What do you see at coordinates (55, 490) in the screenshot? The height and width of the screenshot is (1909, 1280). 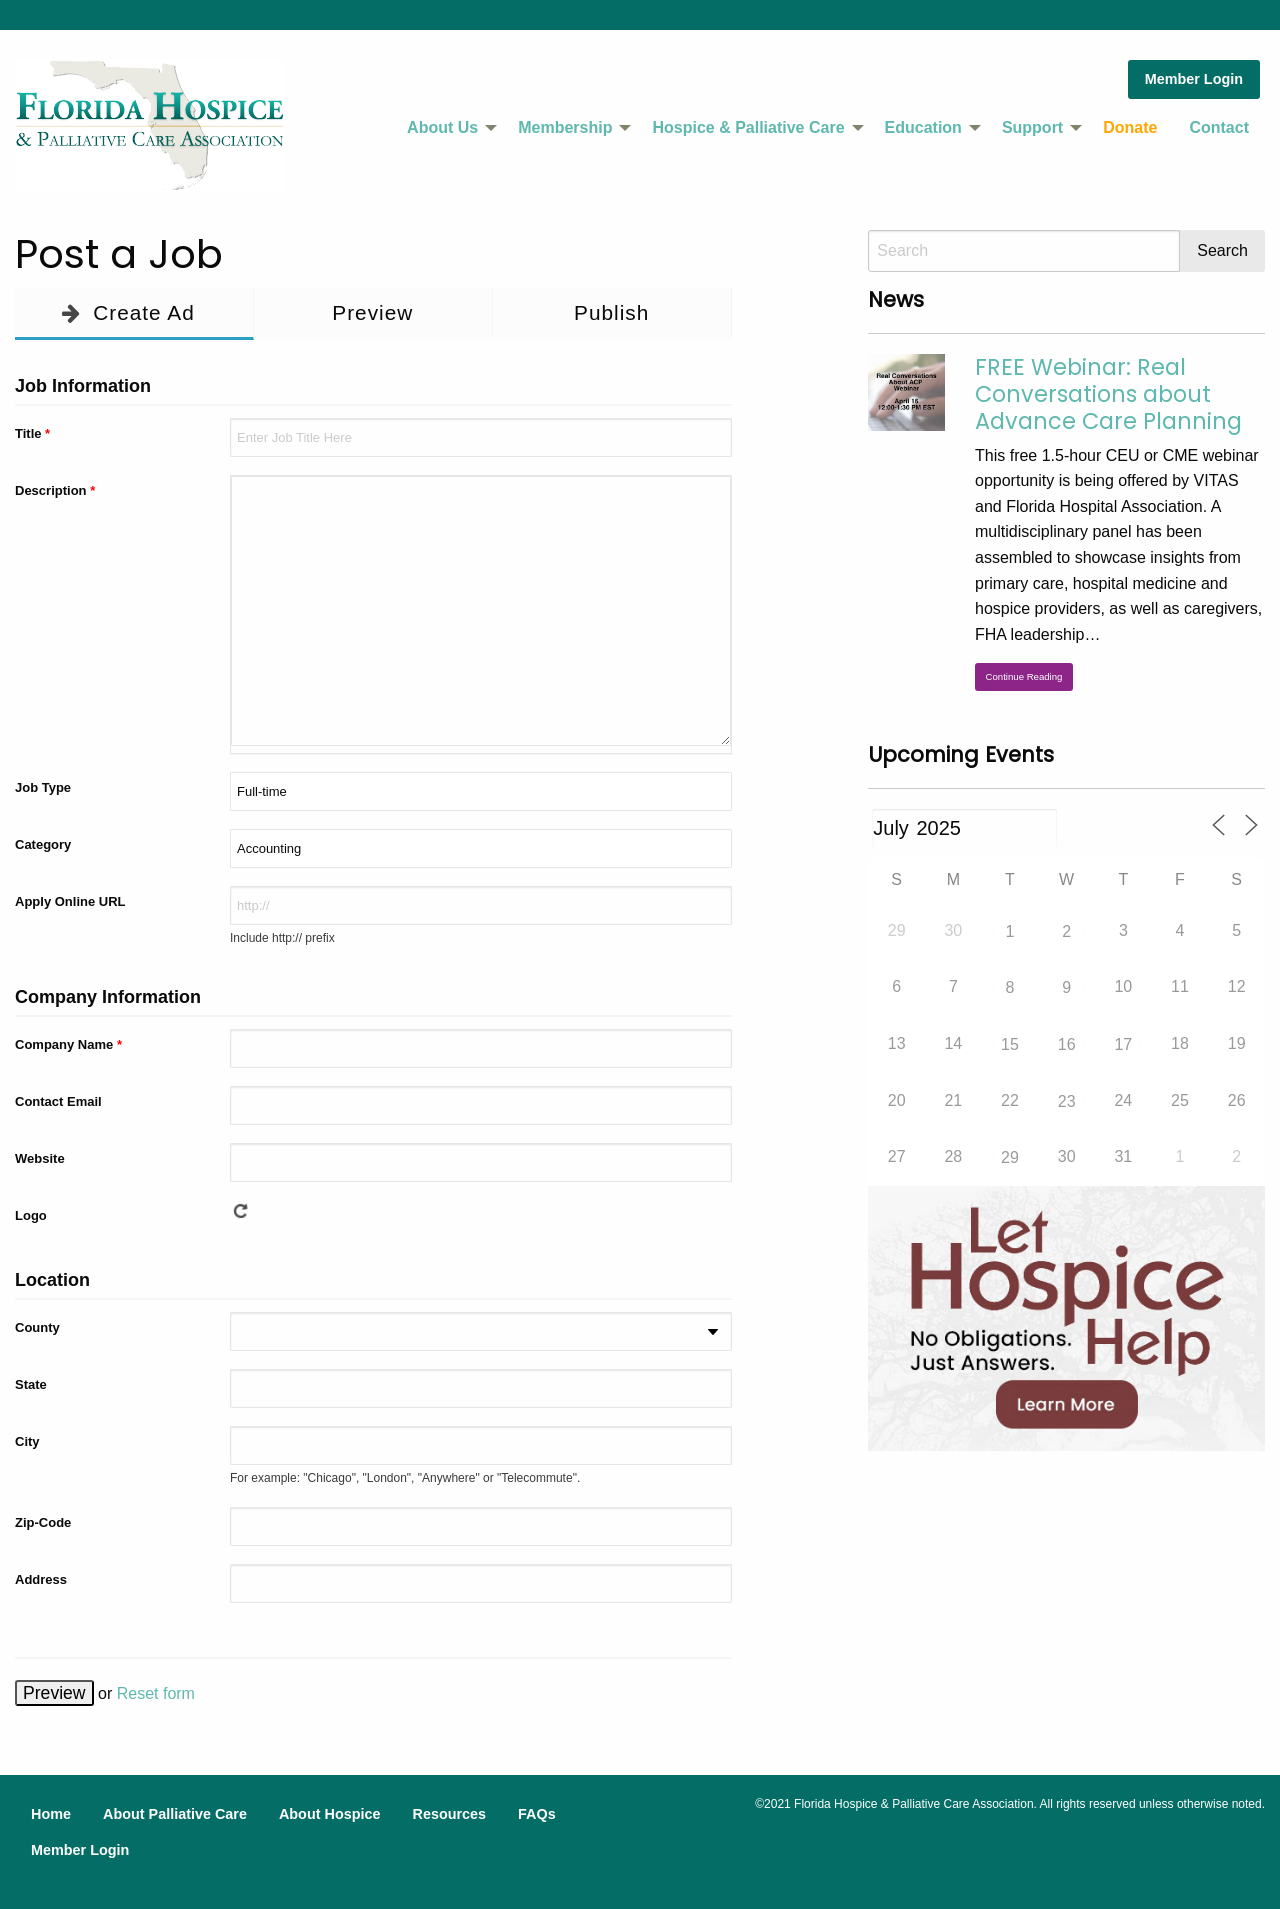 I see `Description` at bounding box center [55, 490].